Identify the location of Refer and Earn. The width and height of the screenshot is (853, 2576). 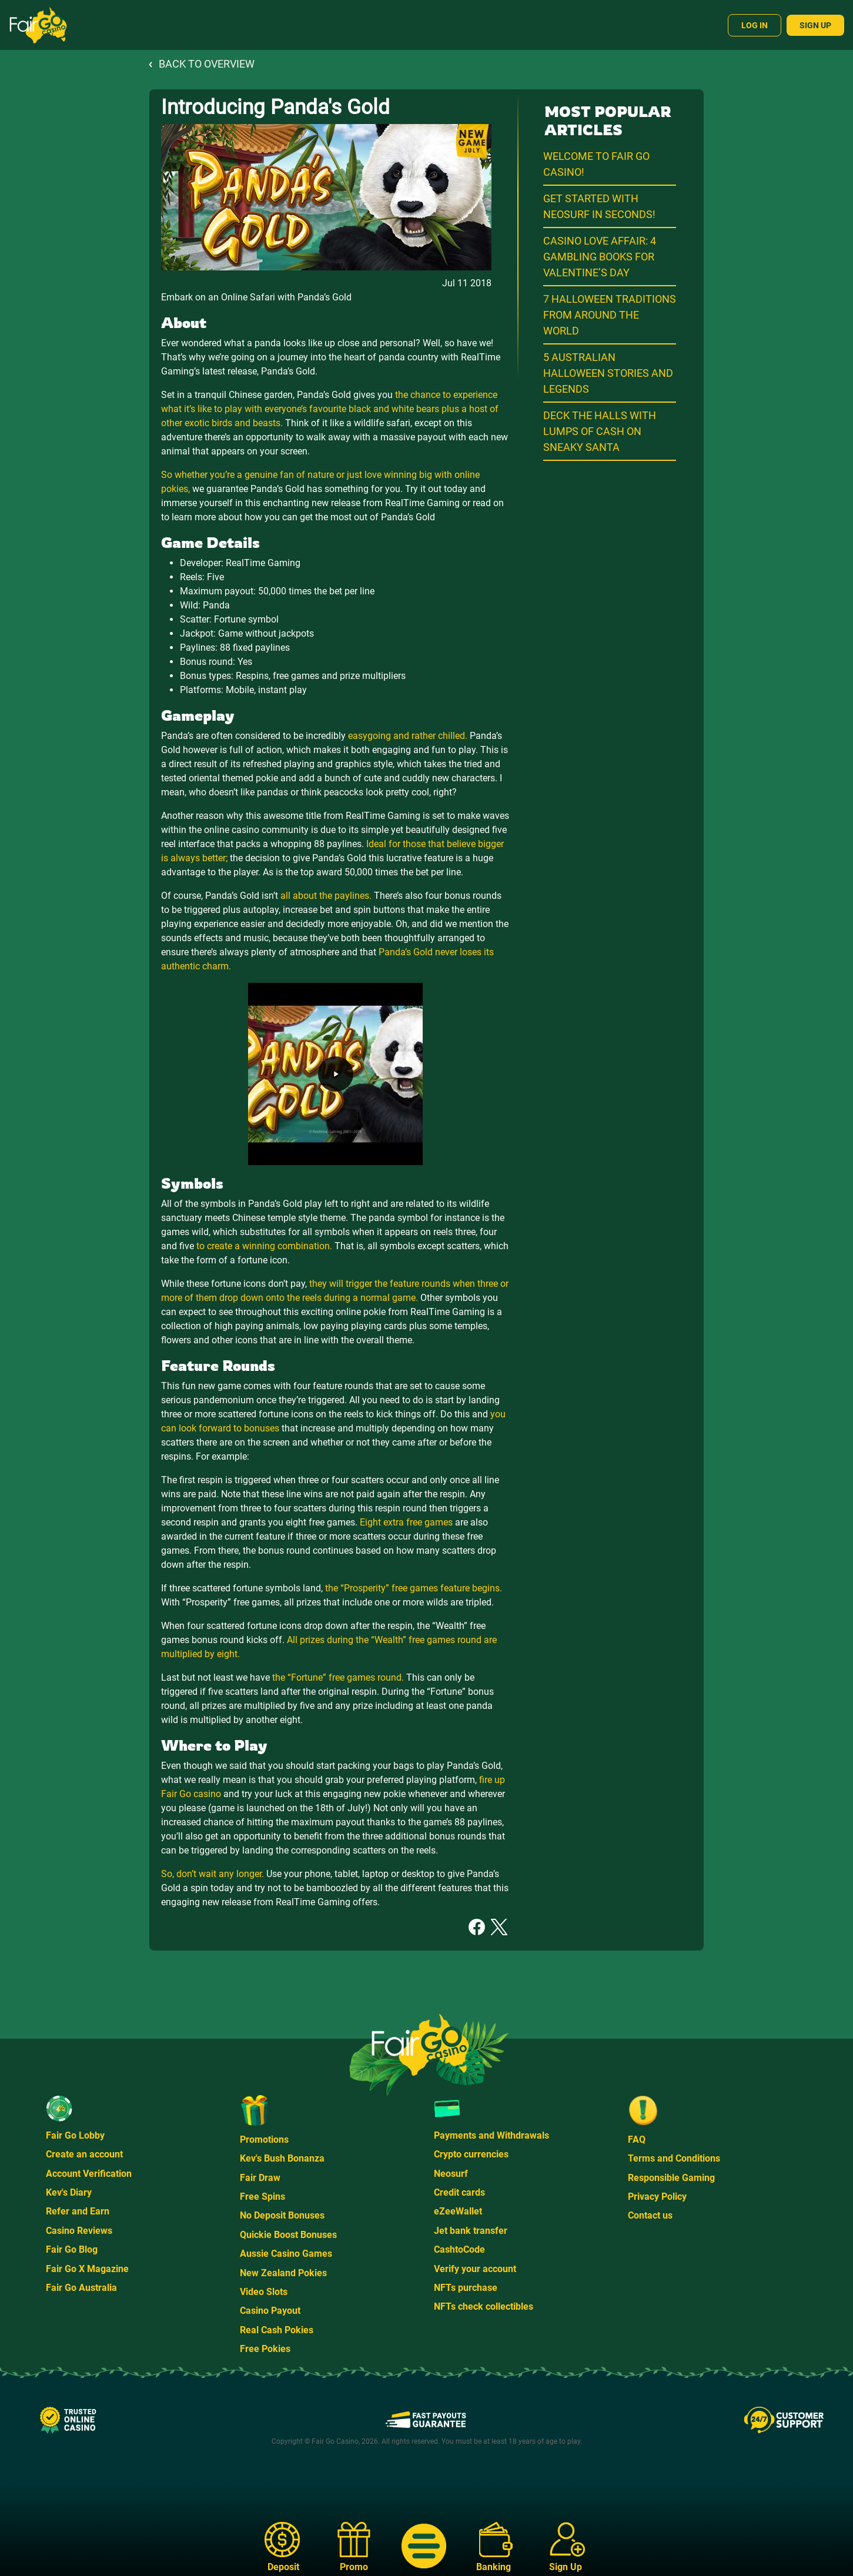
(77, 2211).